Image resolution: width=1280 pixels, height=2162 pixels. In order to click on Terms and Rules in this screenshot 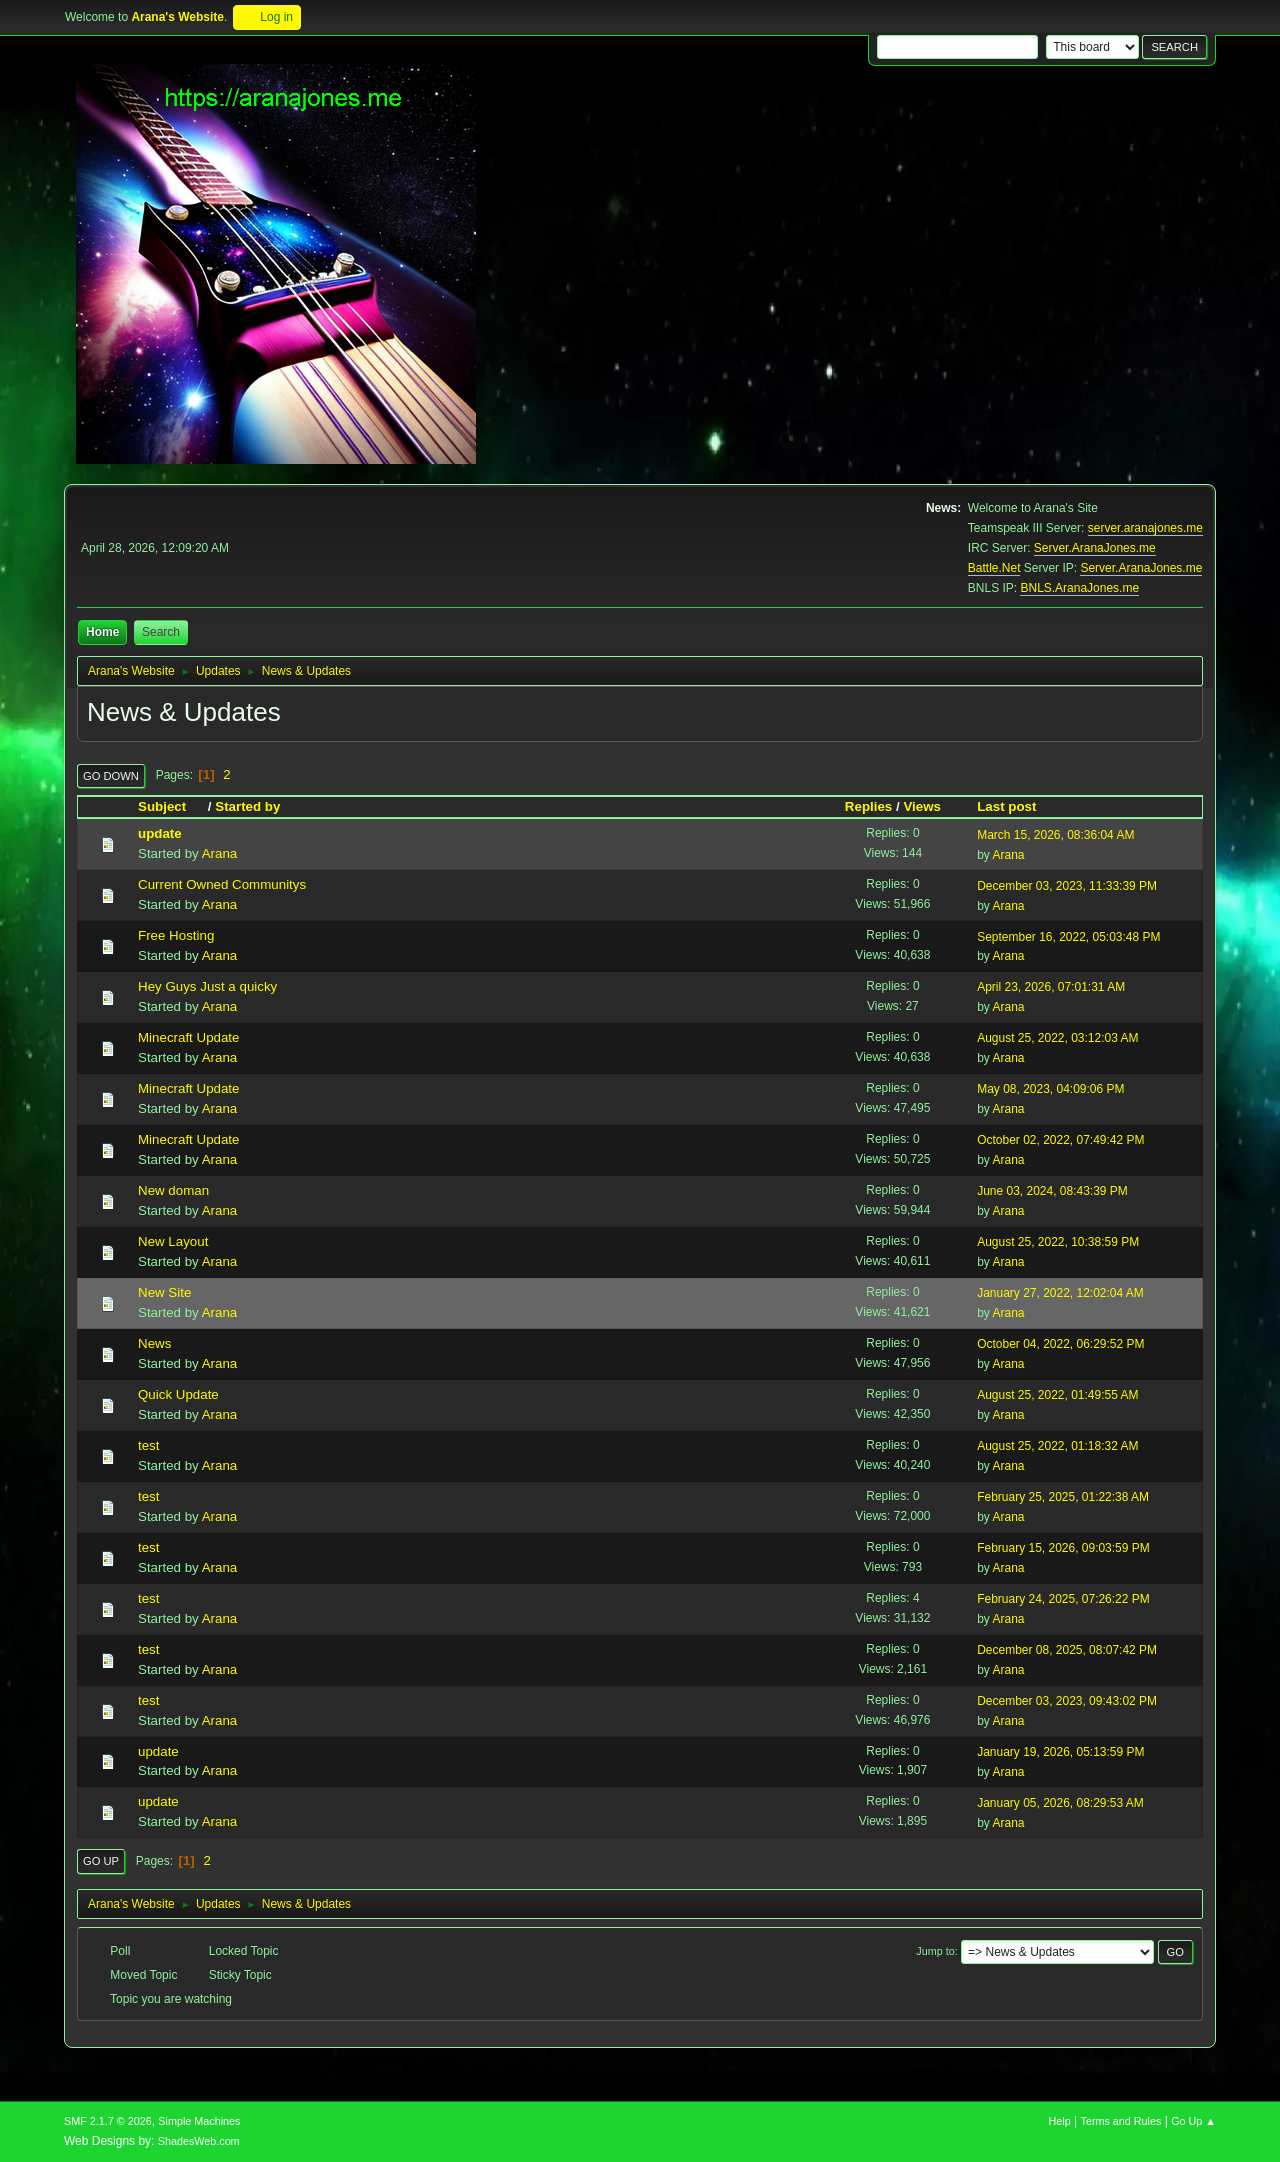, I will do `click(1121, 2121)`.